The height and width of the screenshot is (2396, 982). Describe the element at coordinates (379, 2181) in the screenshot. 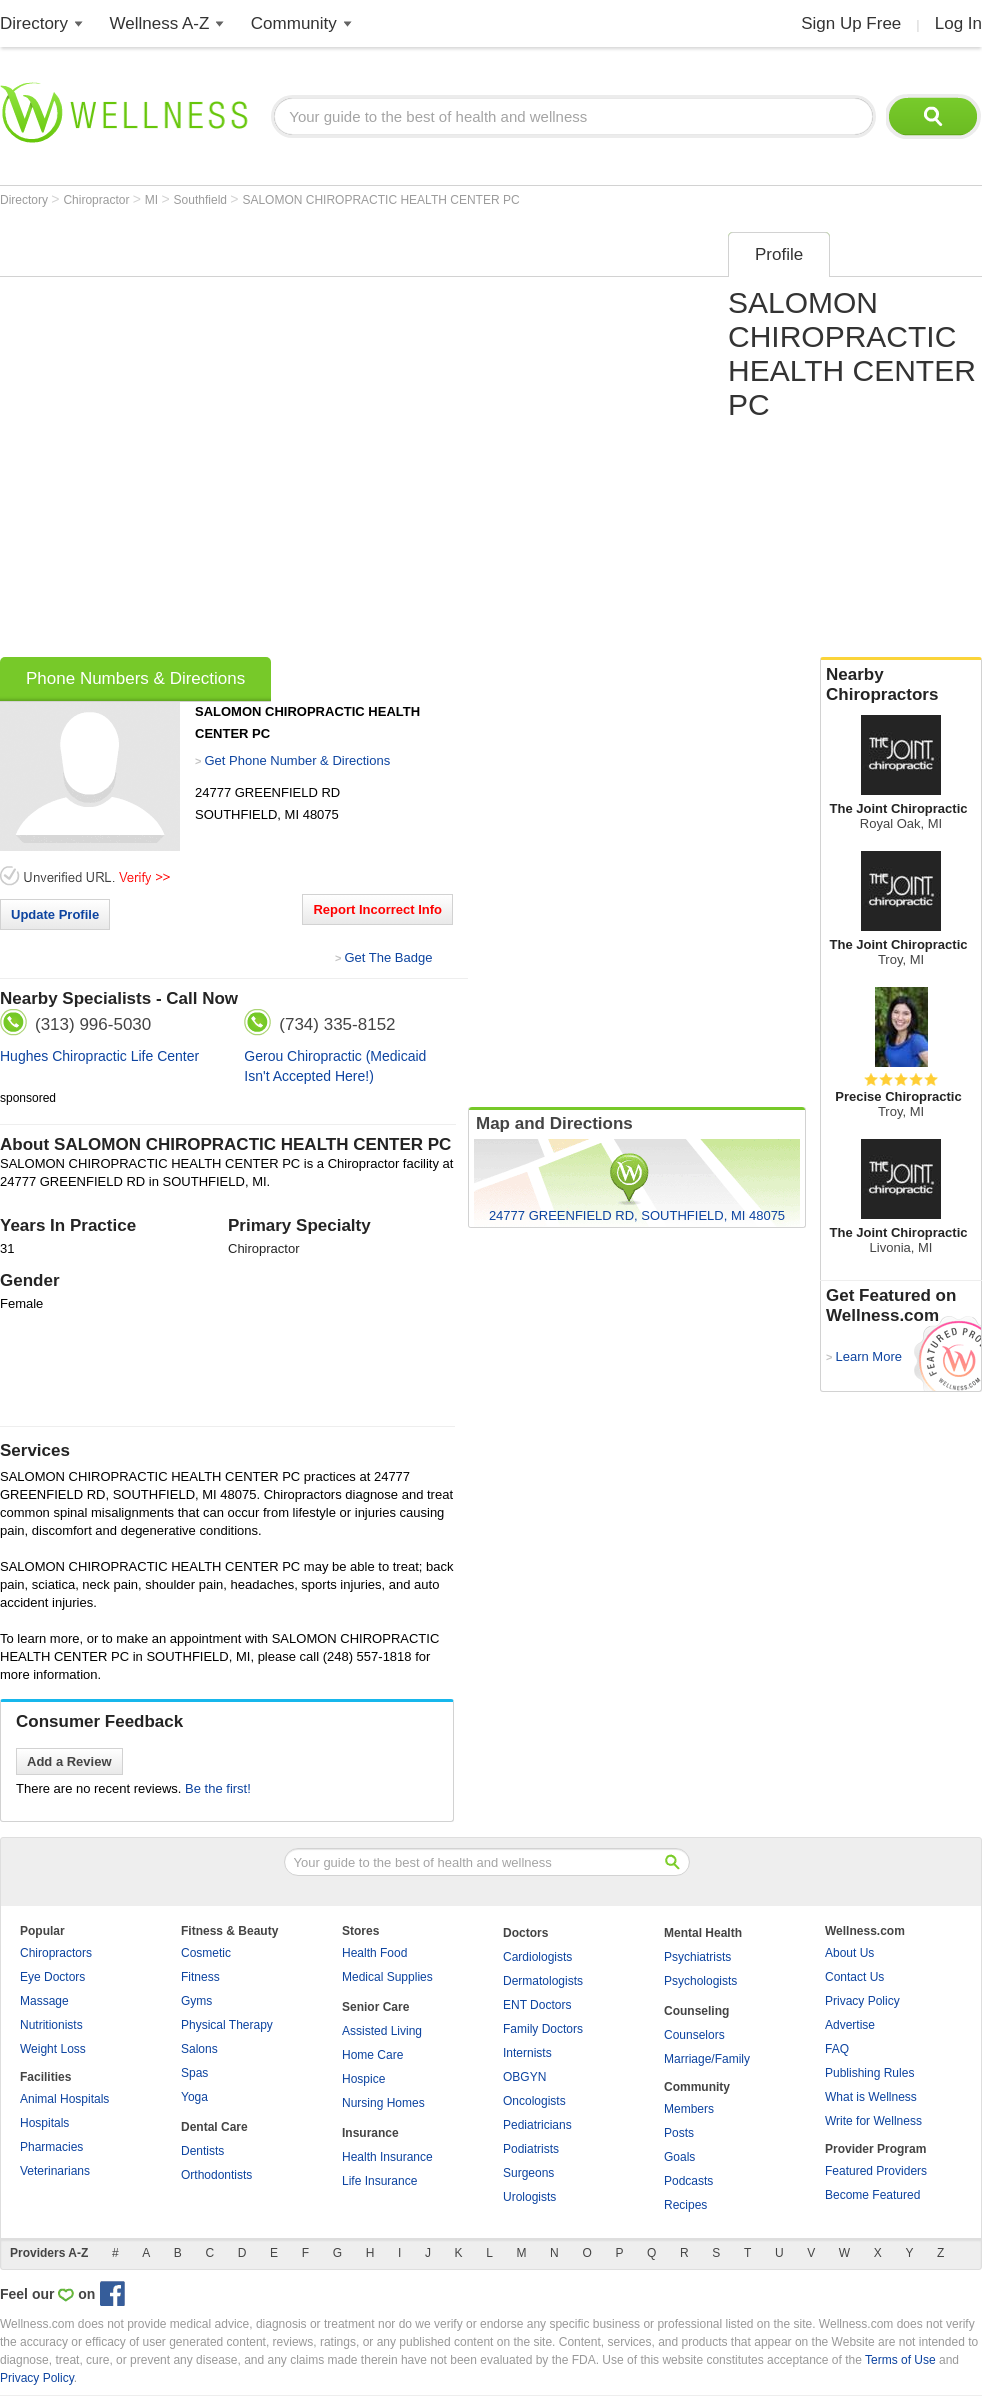

I see `Life Insurance` at that location.